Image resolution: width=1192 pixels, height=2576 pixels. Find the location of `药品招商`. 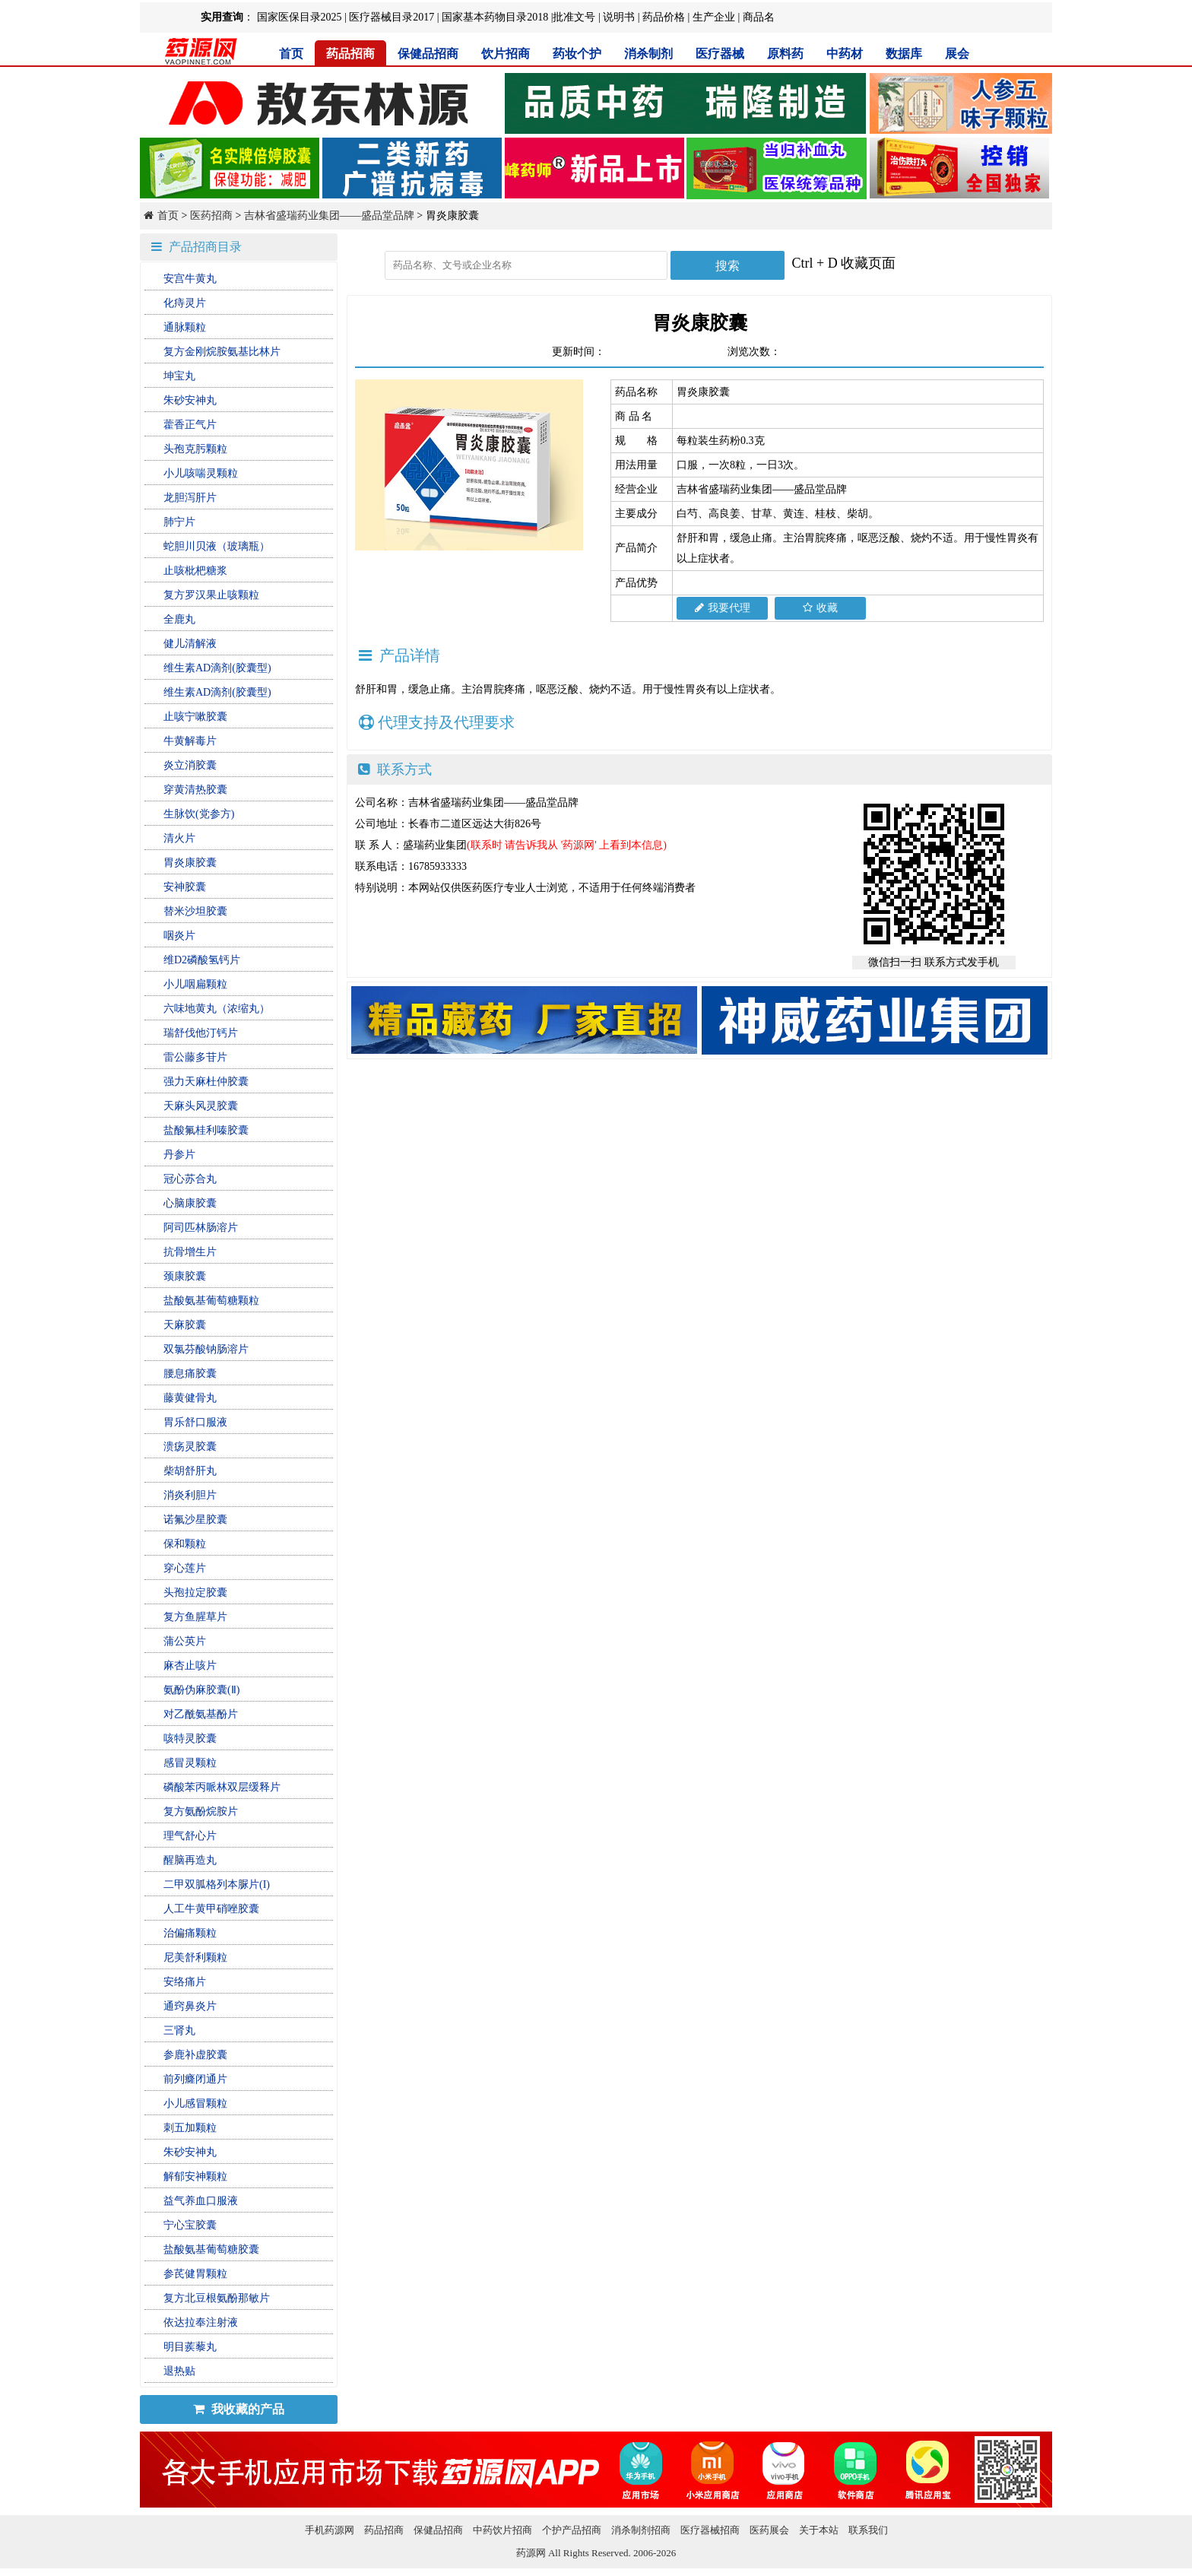

药品招商 is located at coordinates (350, 53).